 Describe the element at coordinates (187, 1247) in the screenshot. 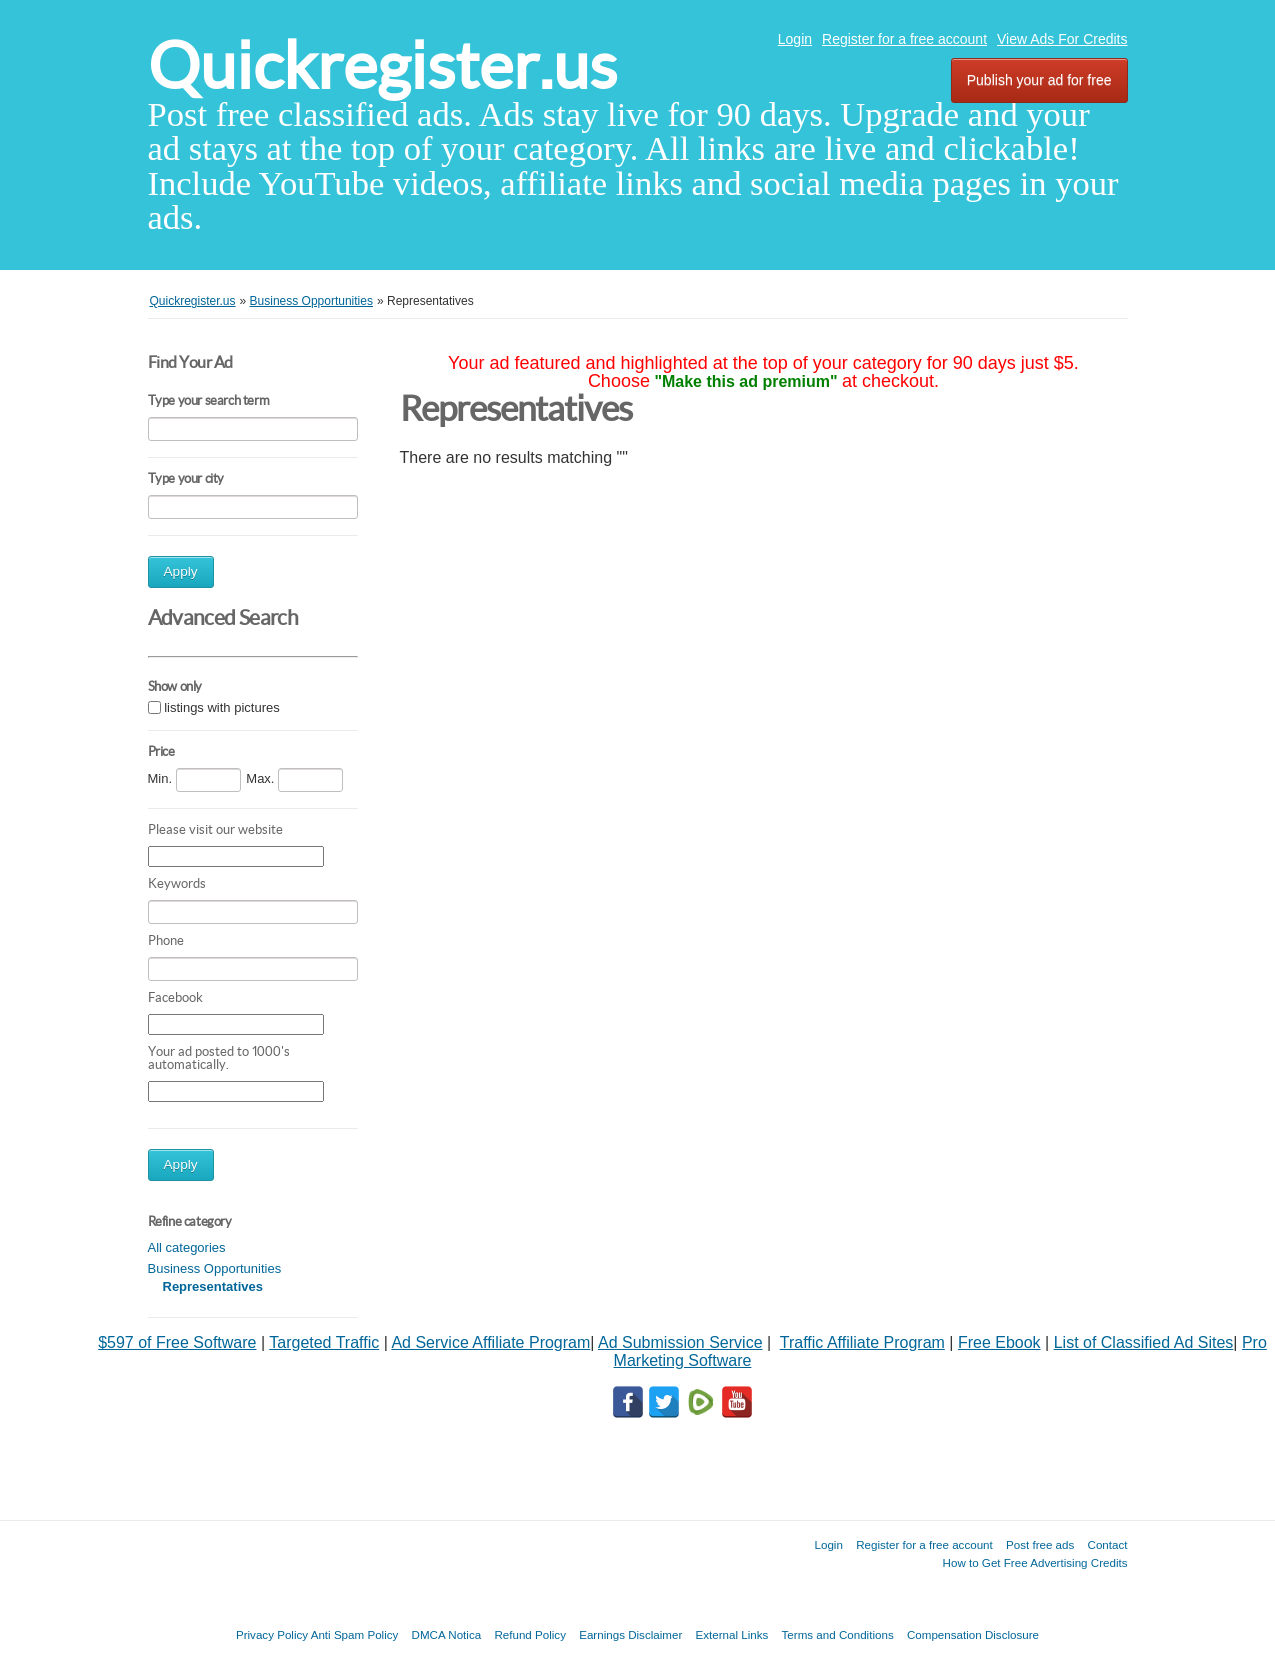

I see `All categories` at that location.